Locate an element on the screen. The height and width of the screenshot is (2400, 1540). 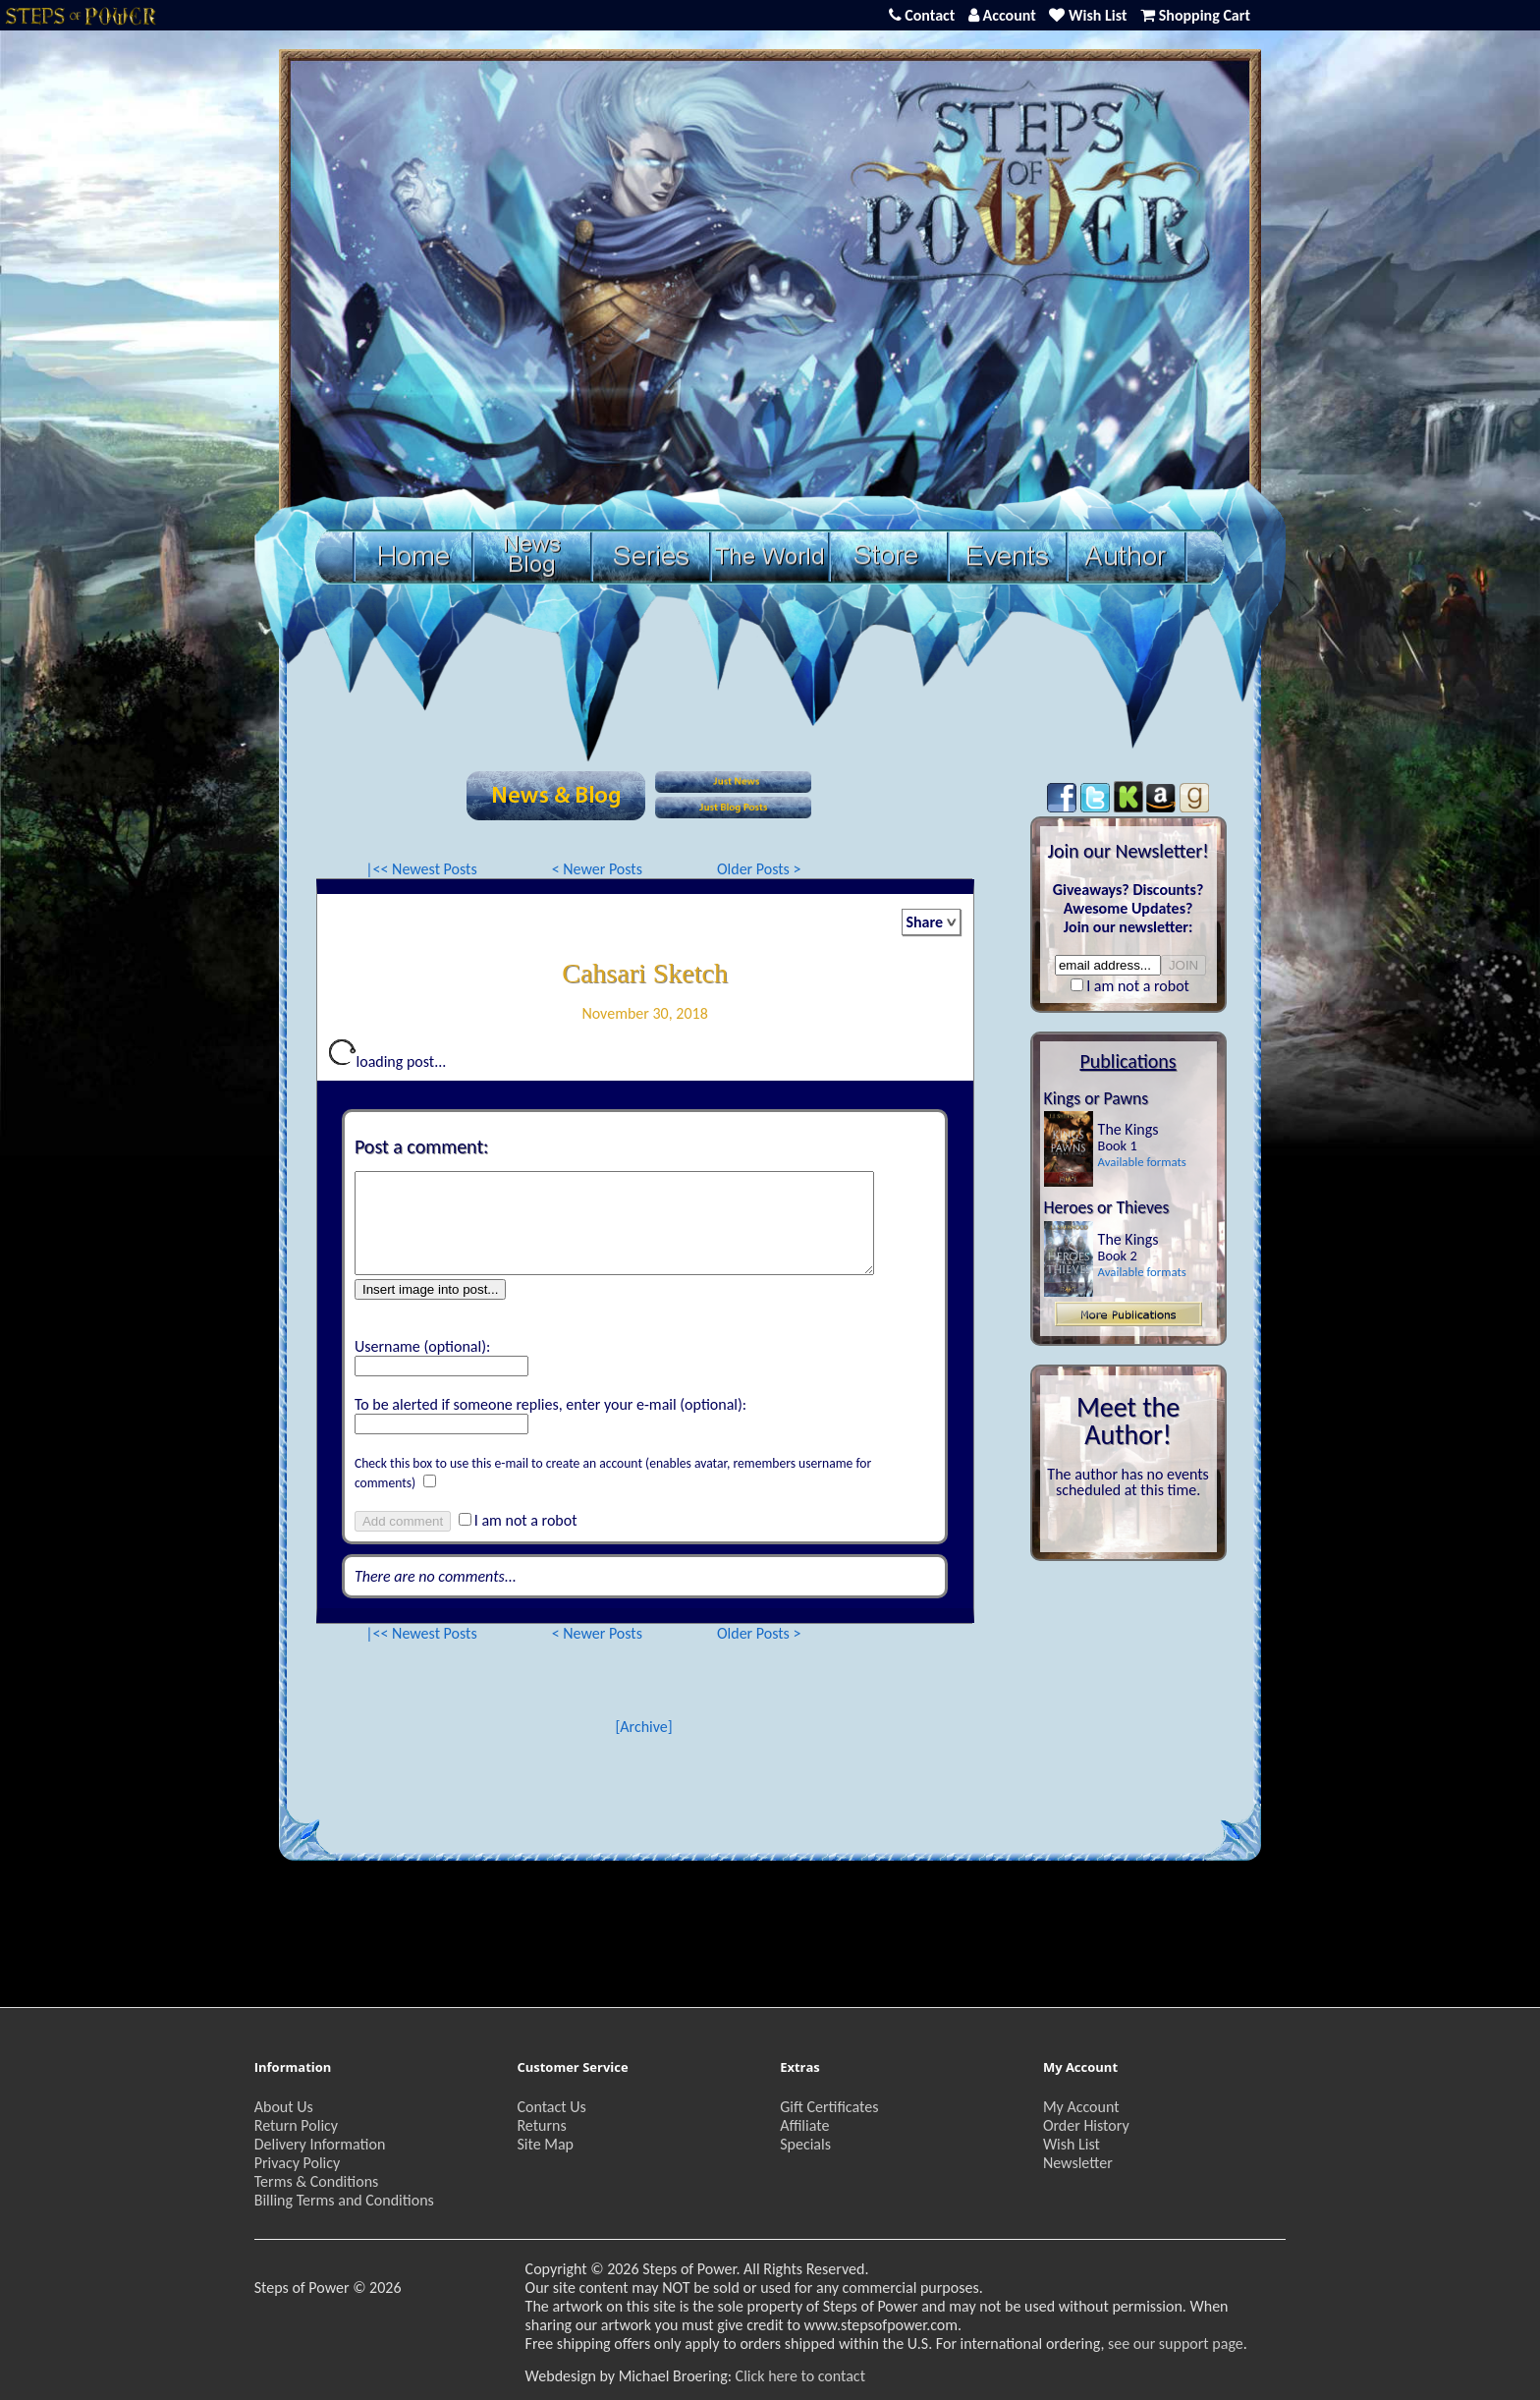
Billing Terms and Conditions is located at coordinates (344, 2200).